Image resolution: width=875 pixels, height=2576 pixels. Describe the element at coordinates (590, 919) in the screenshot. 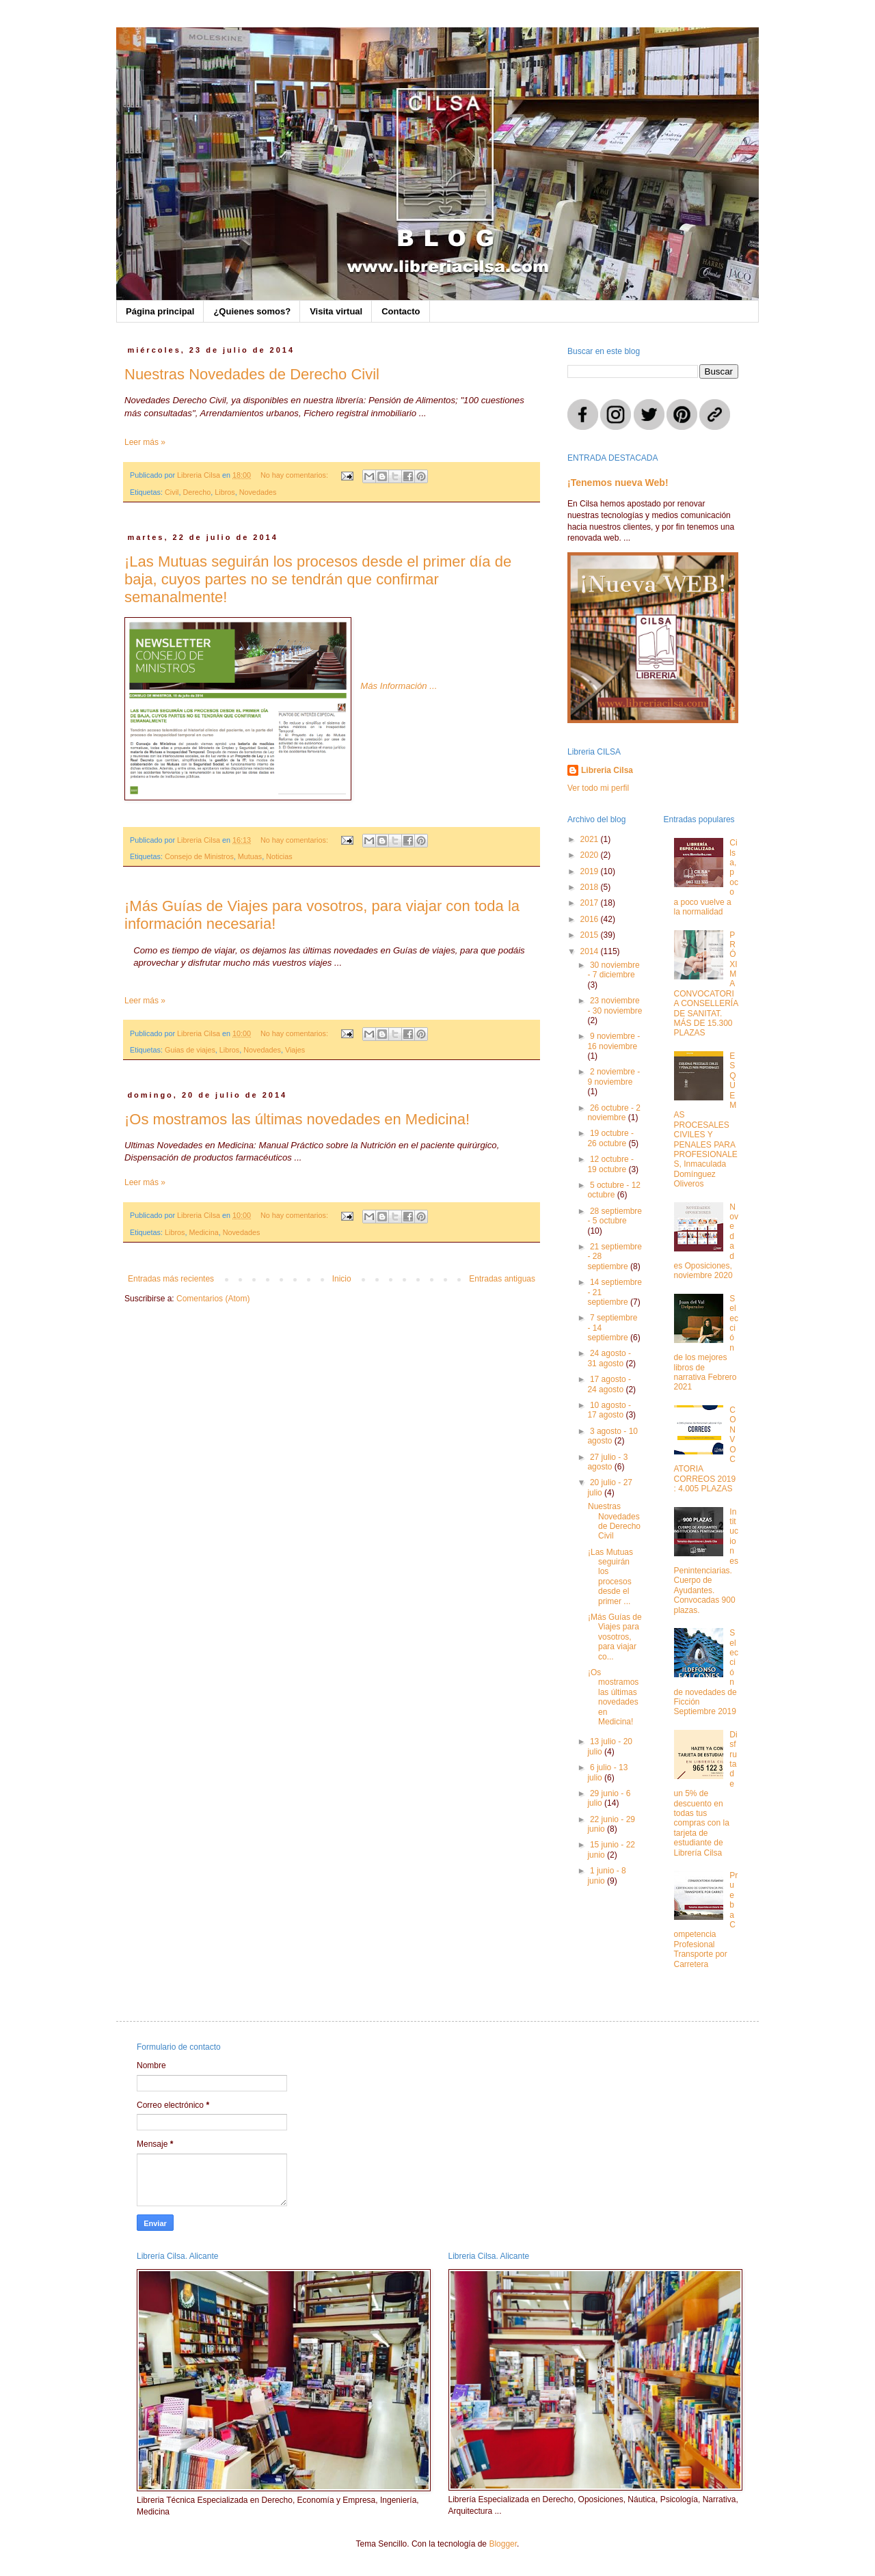

I see `2016` at that location.